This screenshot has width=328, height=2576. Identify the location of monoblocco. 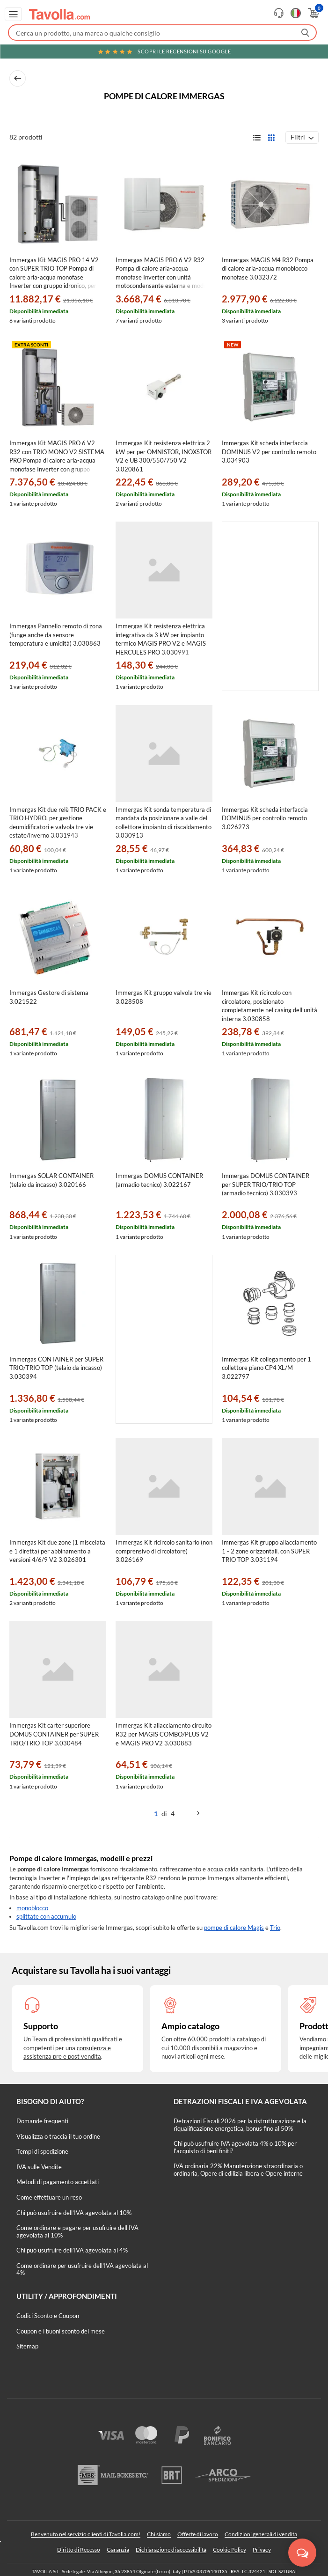
(32, 1908).